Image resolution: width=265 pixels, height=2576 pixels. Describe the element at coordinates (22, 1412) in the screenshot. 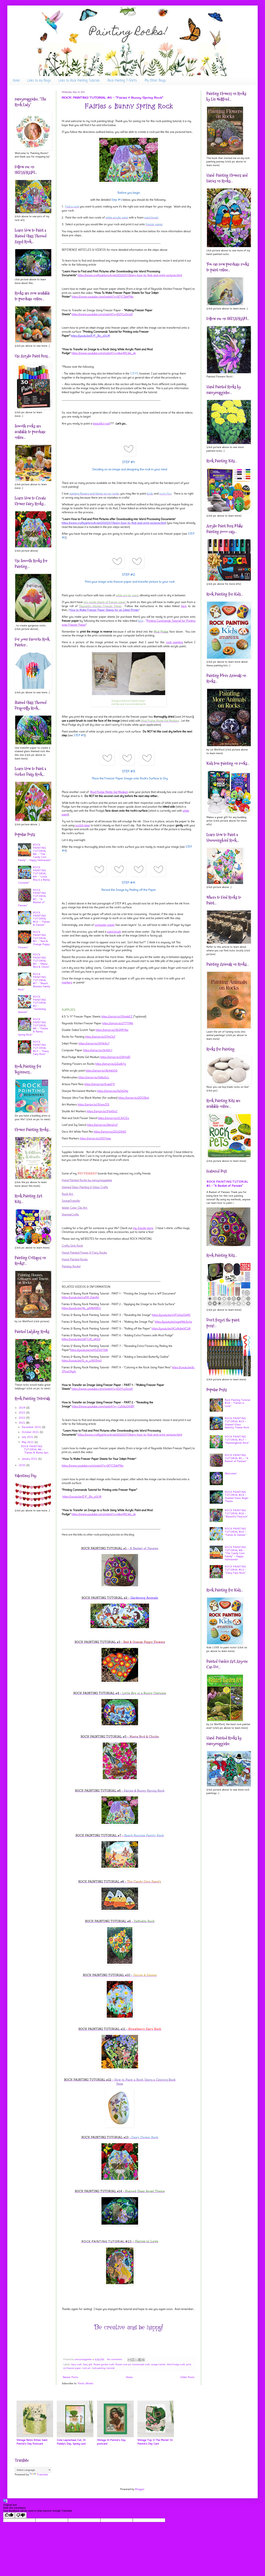

I see `2023` at that location.